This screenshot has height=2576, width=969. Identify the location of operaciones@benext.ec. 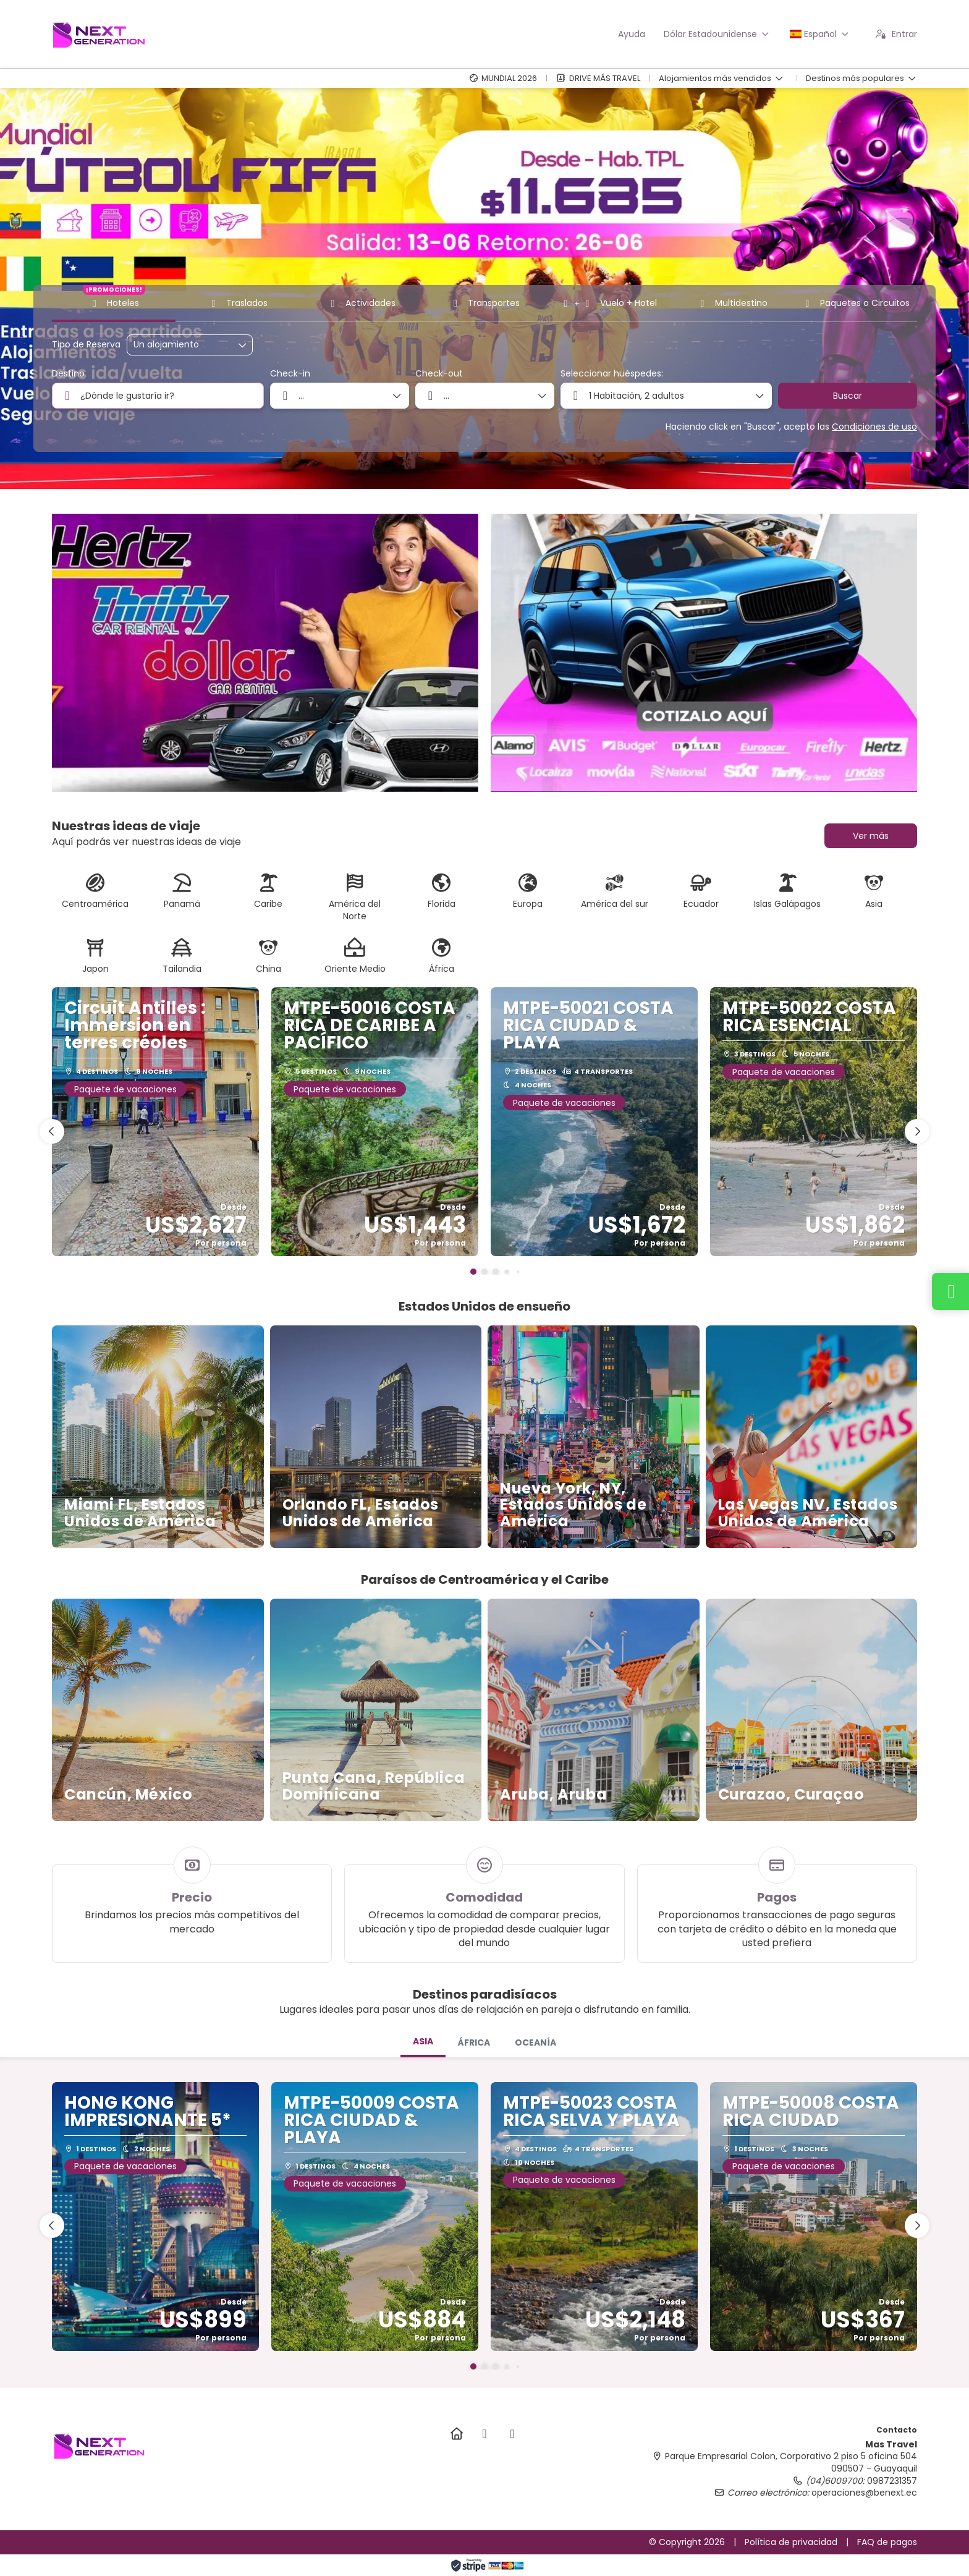
(864, 2492).